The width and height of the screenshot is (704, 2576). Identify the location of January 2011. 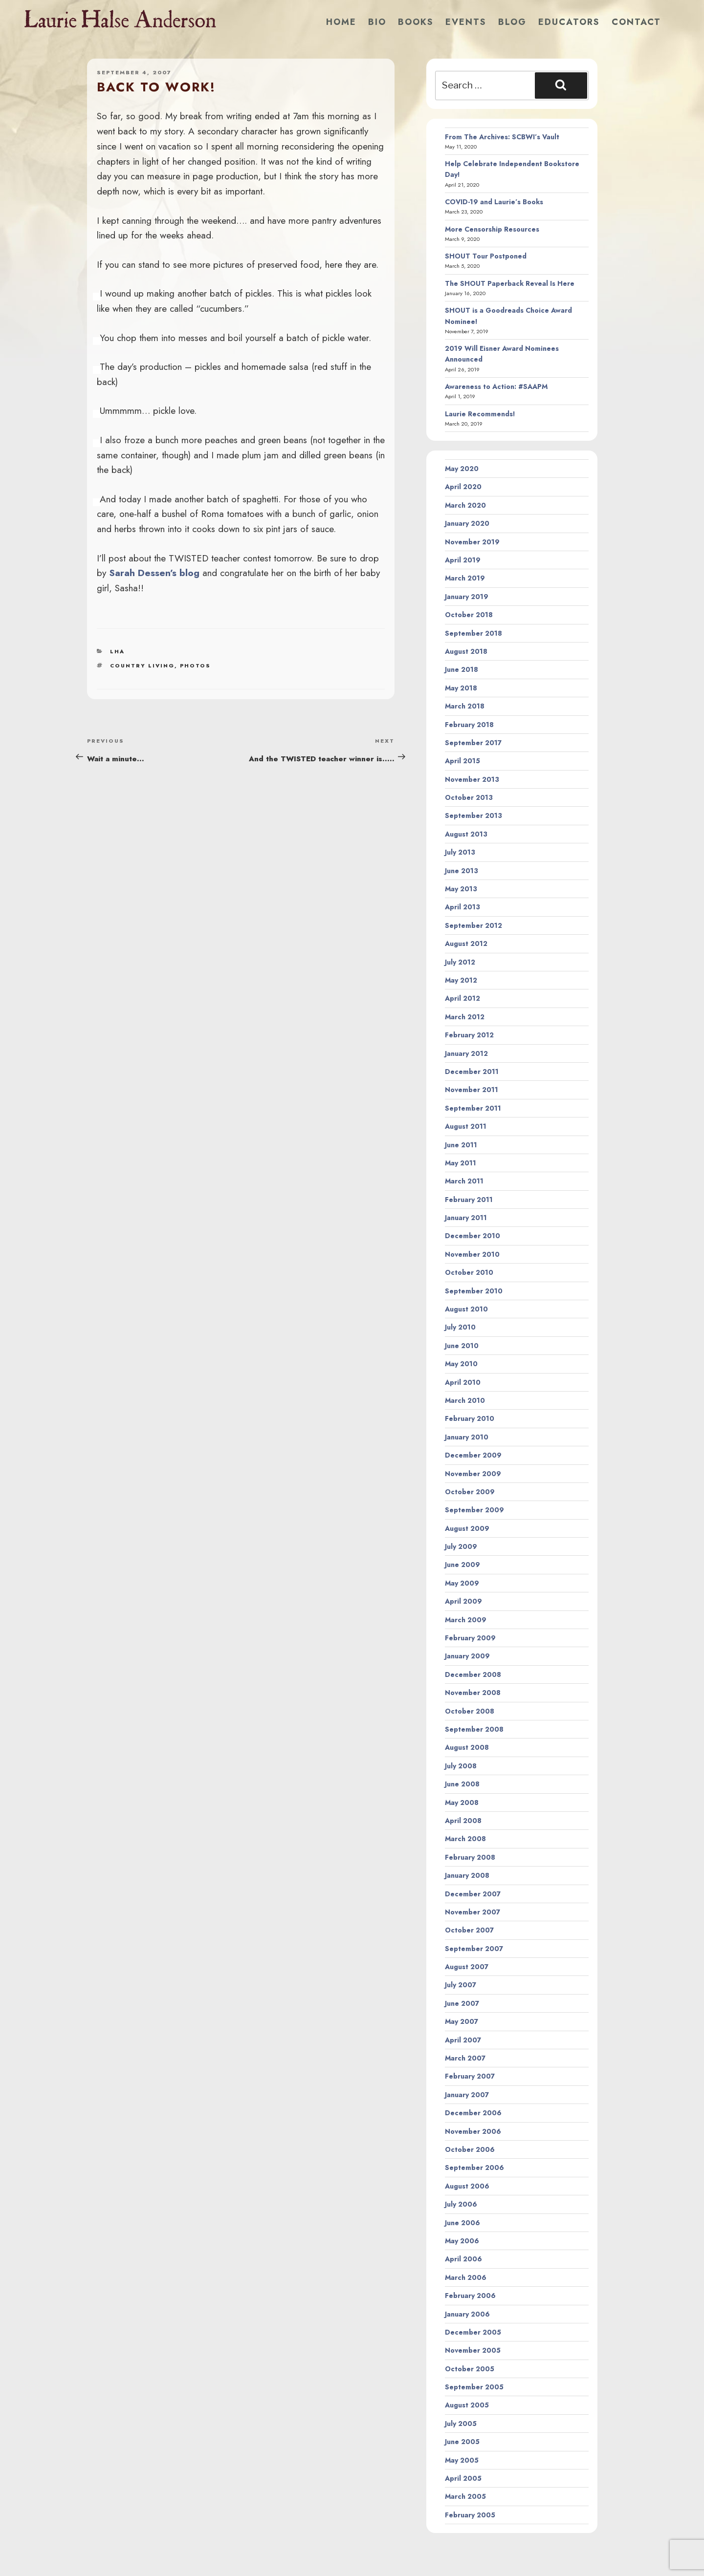
(466, 1218).